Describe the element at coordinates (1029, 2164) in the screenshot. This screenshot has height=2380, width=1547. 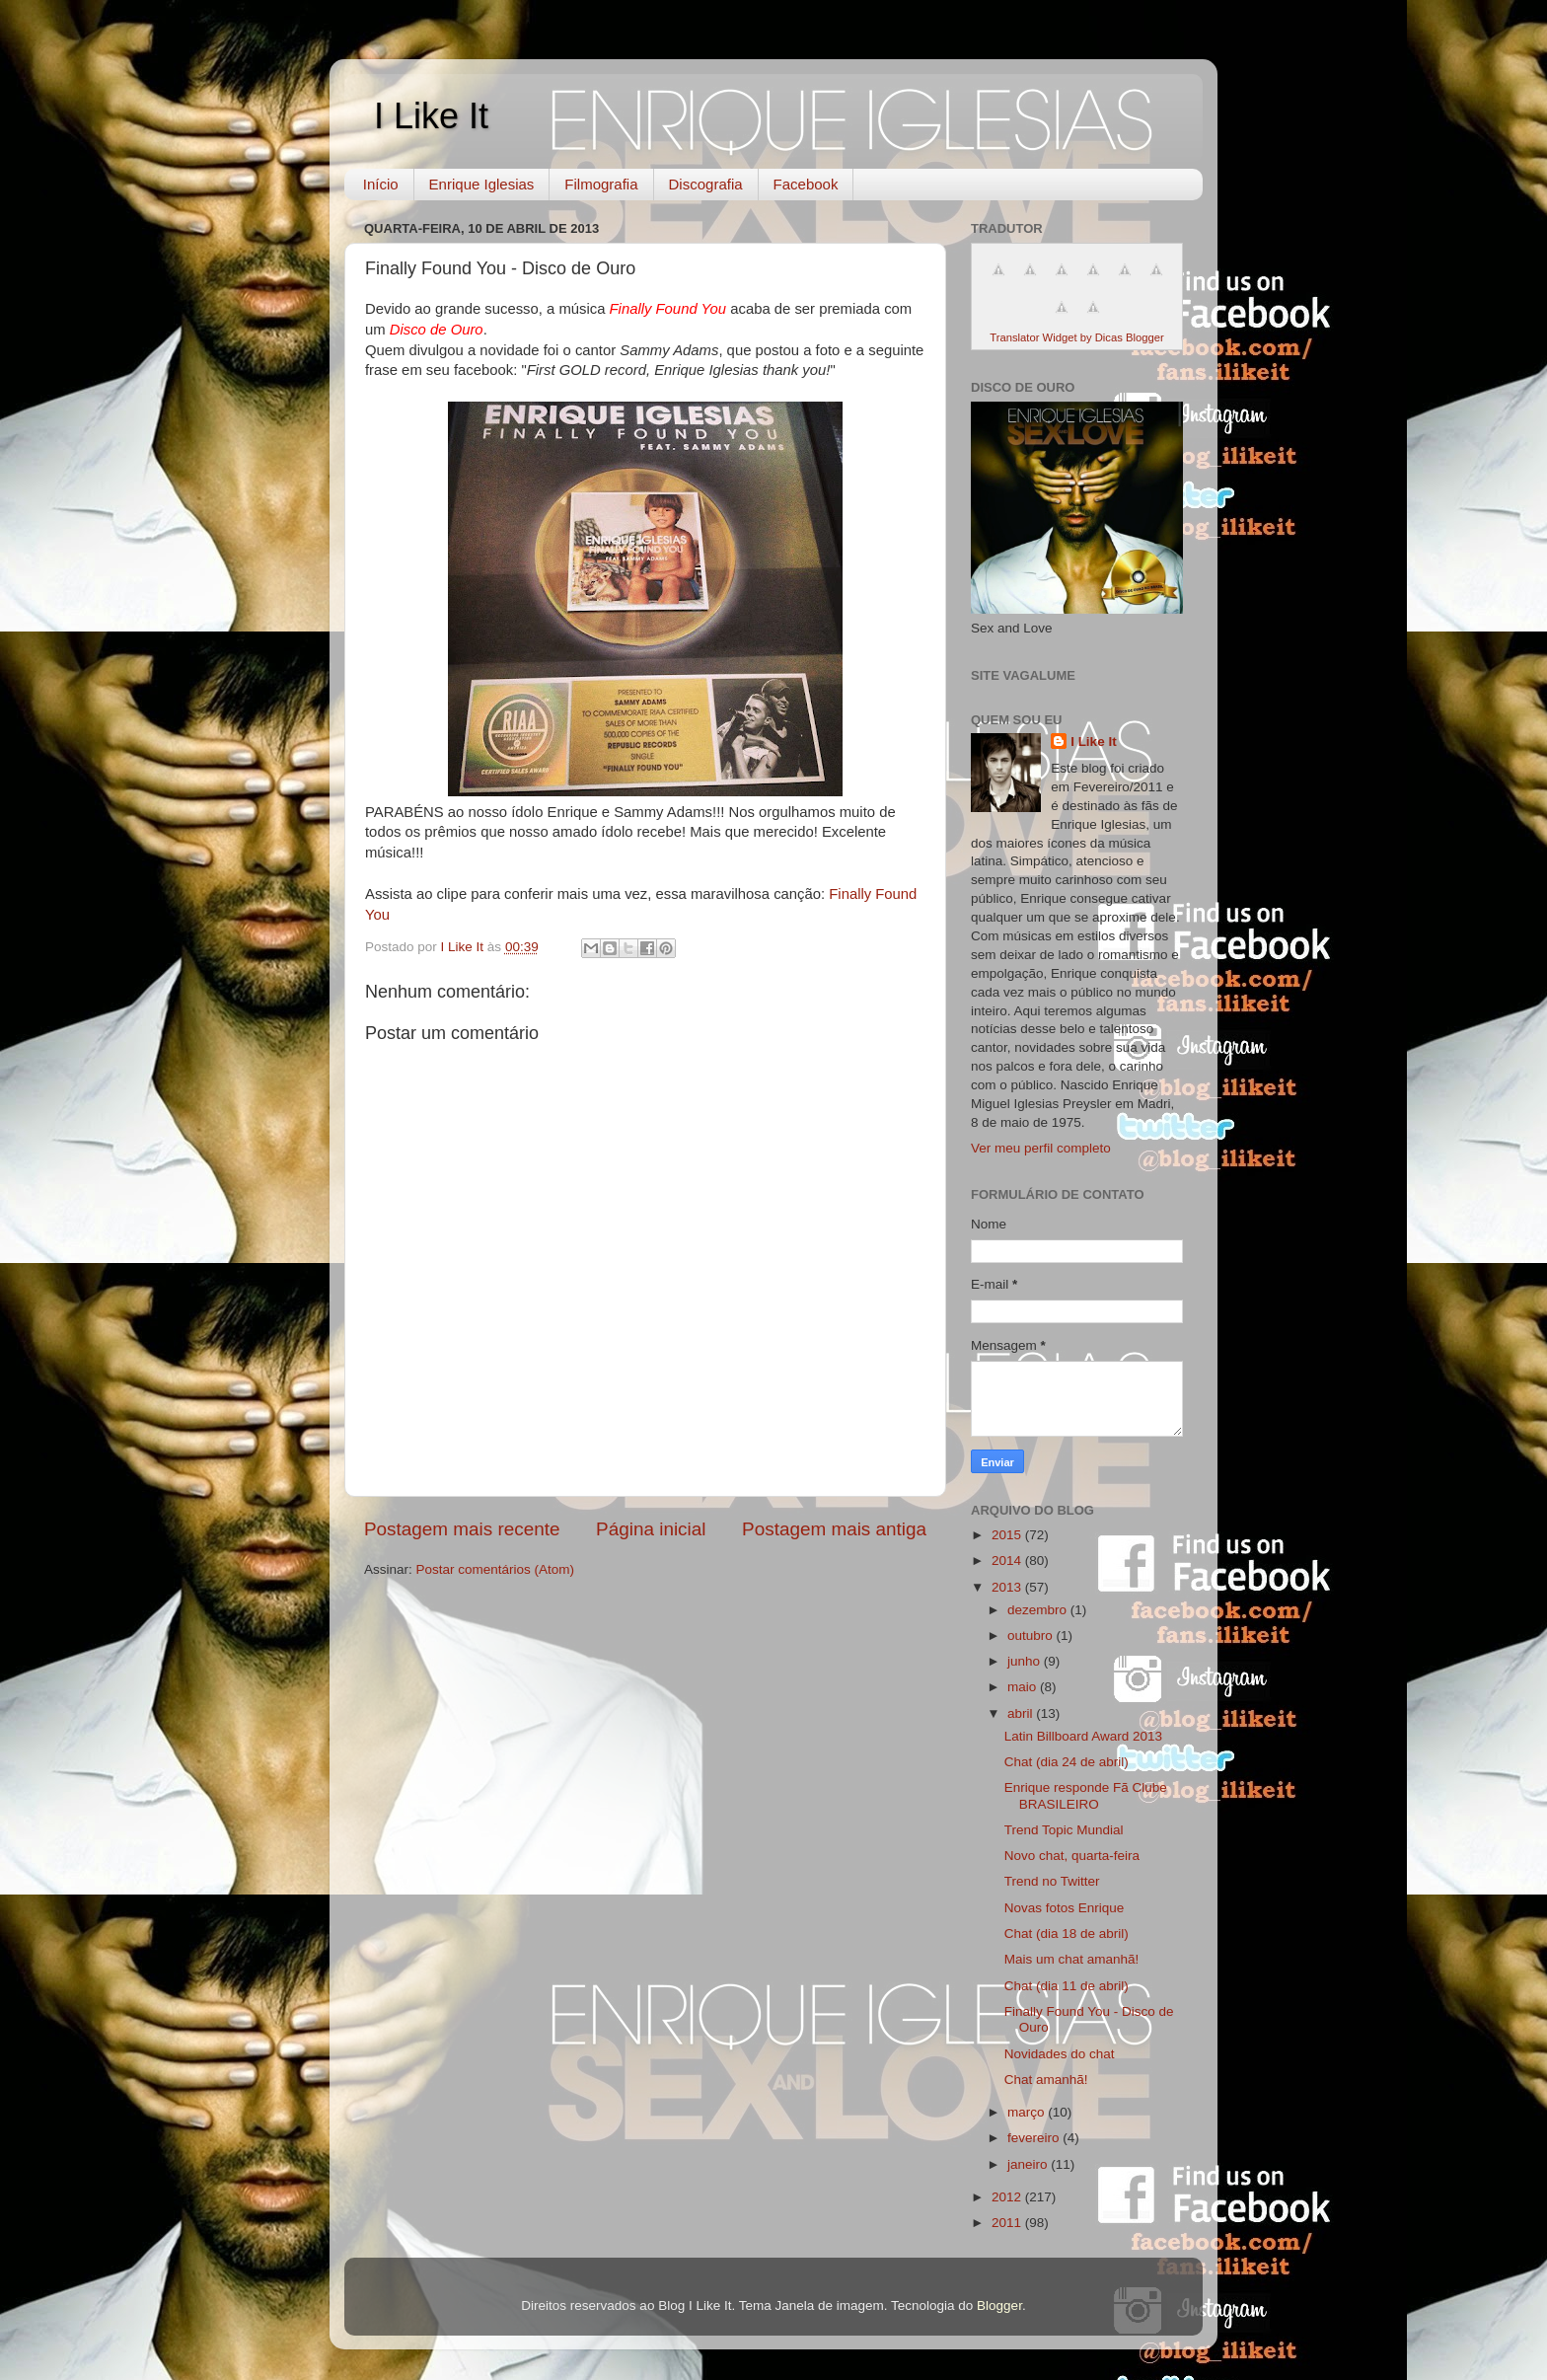
I see `janeiro` at that location.